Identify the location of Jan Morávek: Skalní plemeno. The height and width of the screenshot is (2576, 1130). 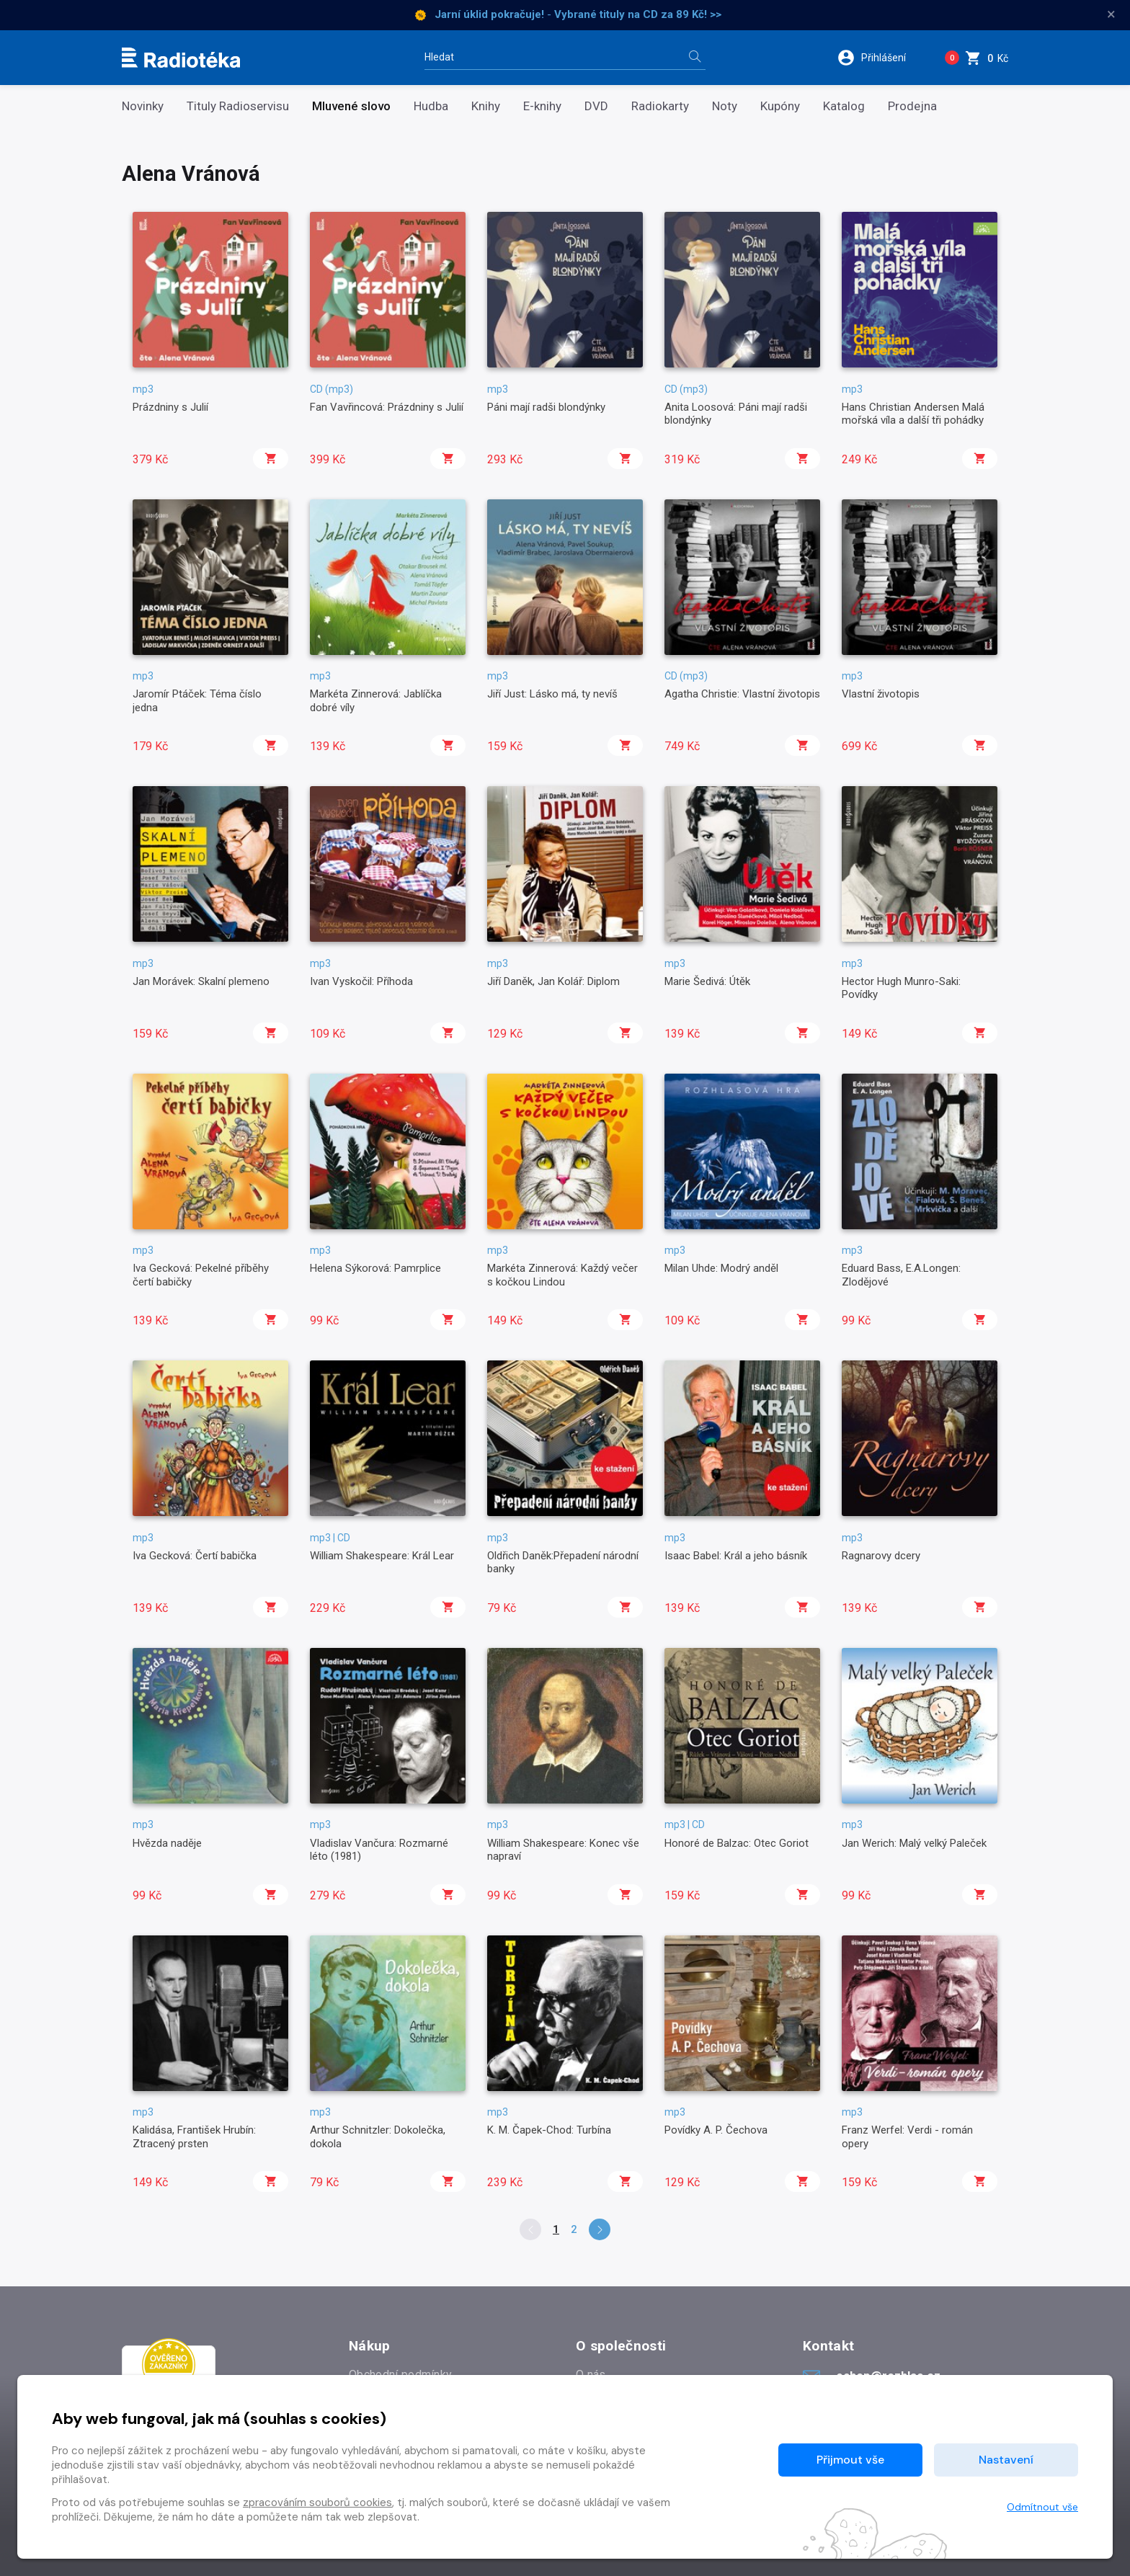
(201, 981).